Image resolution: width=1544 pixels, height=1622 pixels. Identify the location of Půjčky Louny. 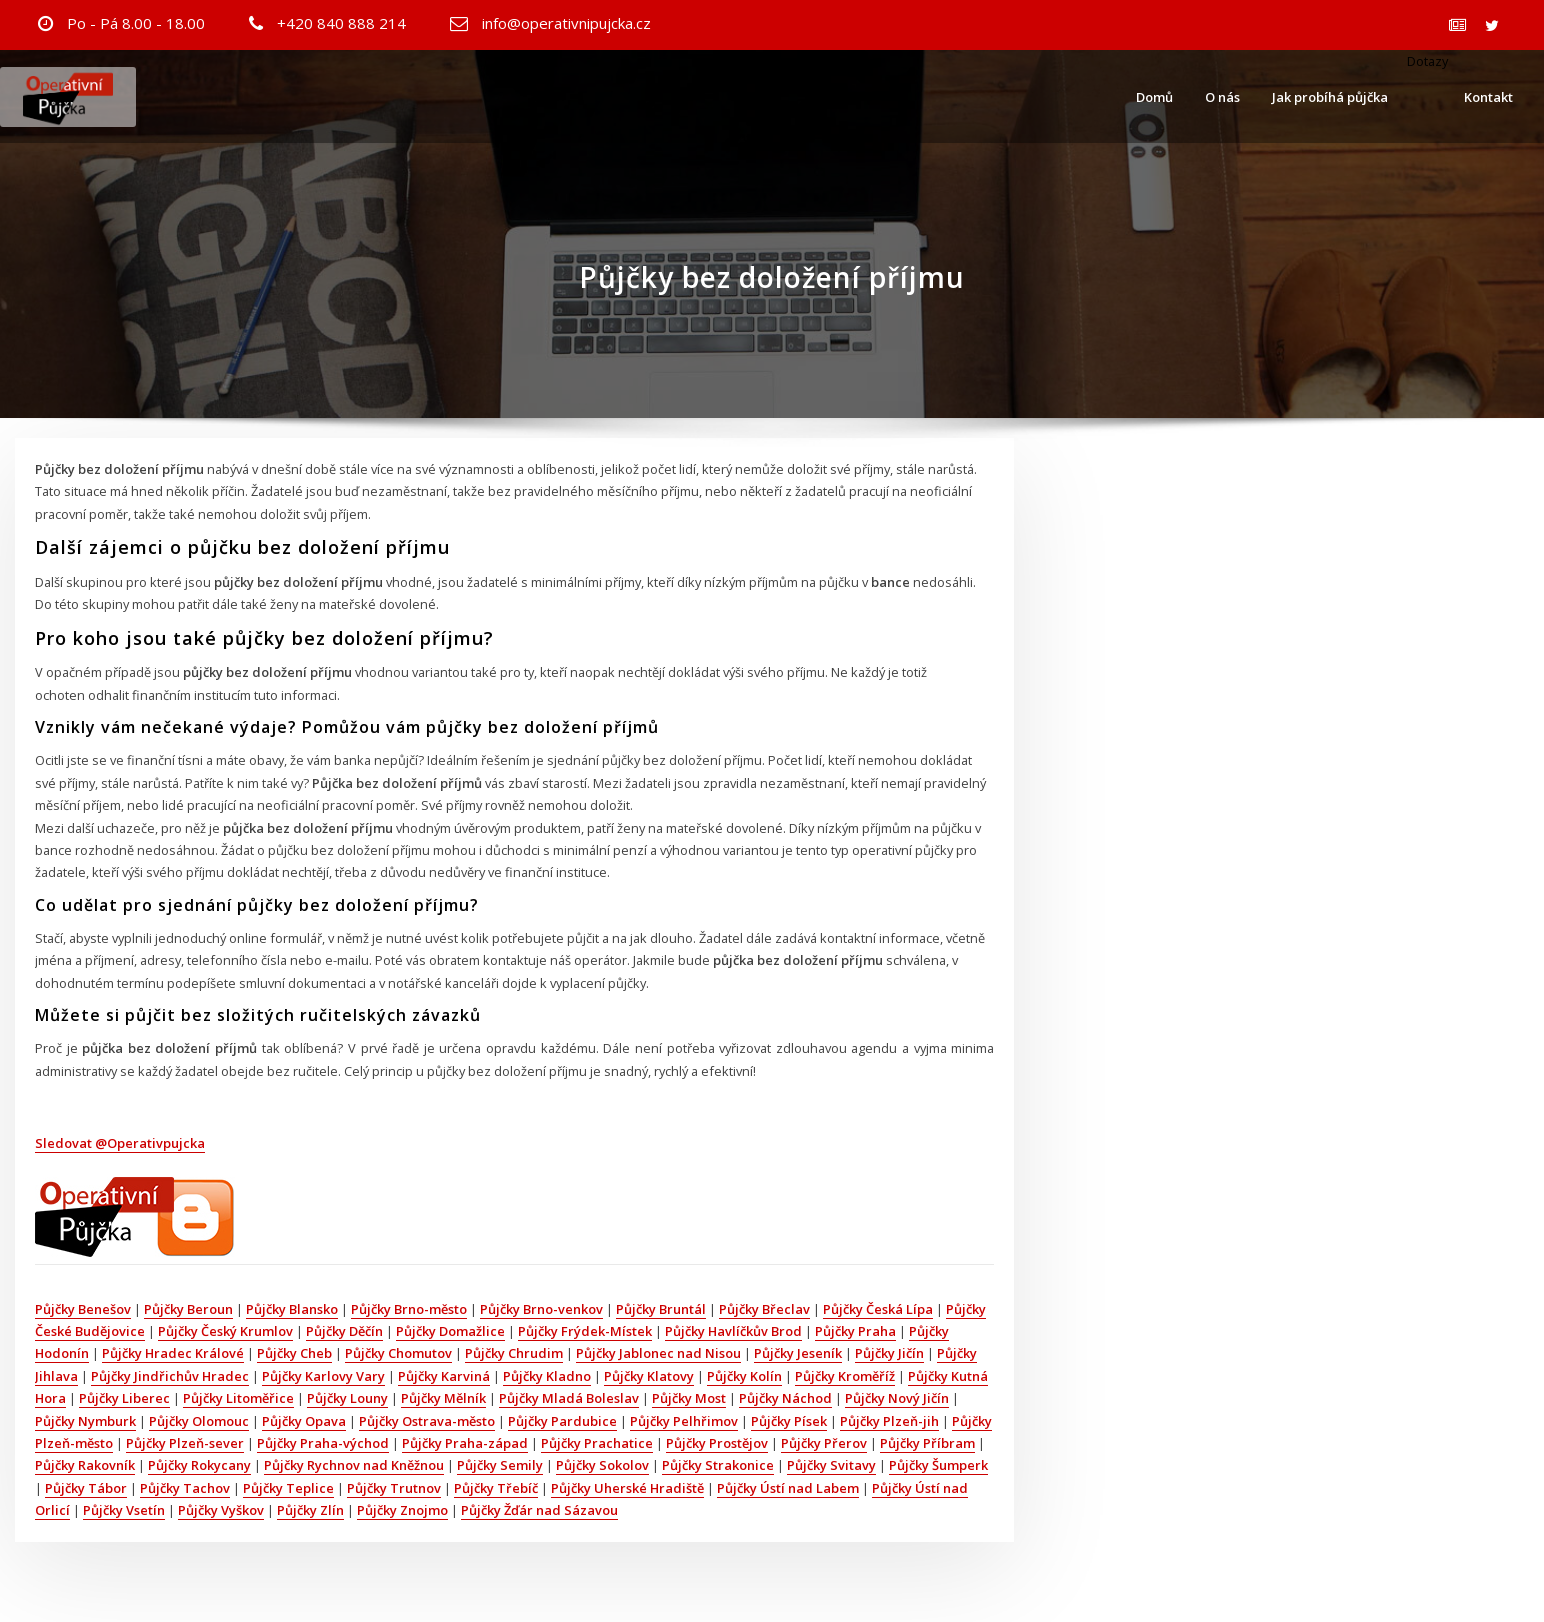
(347, 1398).